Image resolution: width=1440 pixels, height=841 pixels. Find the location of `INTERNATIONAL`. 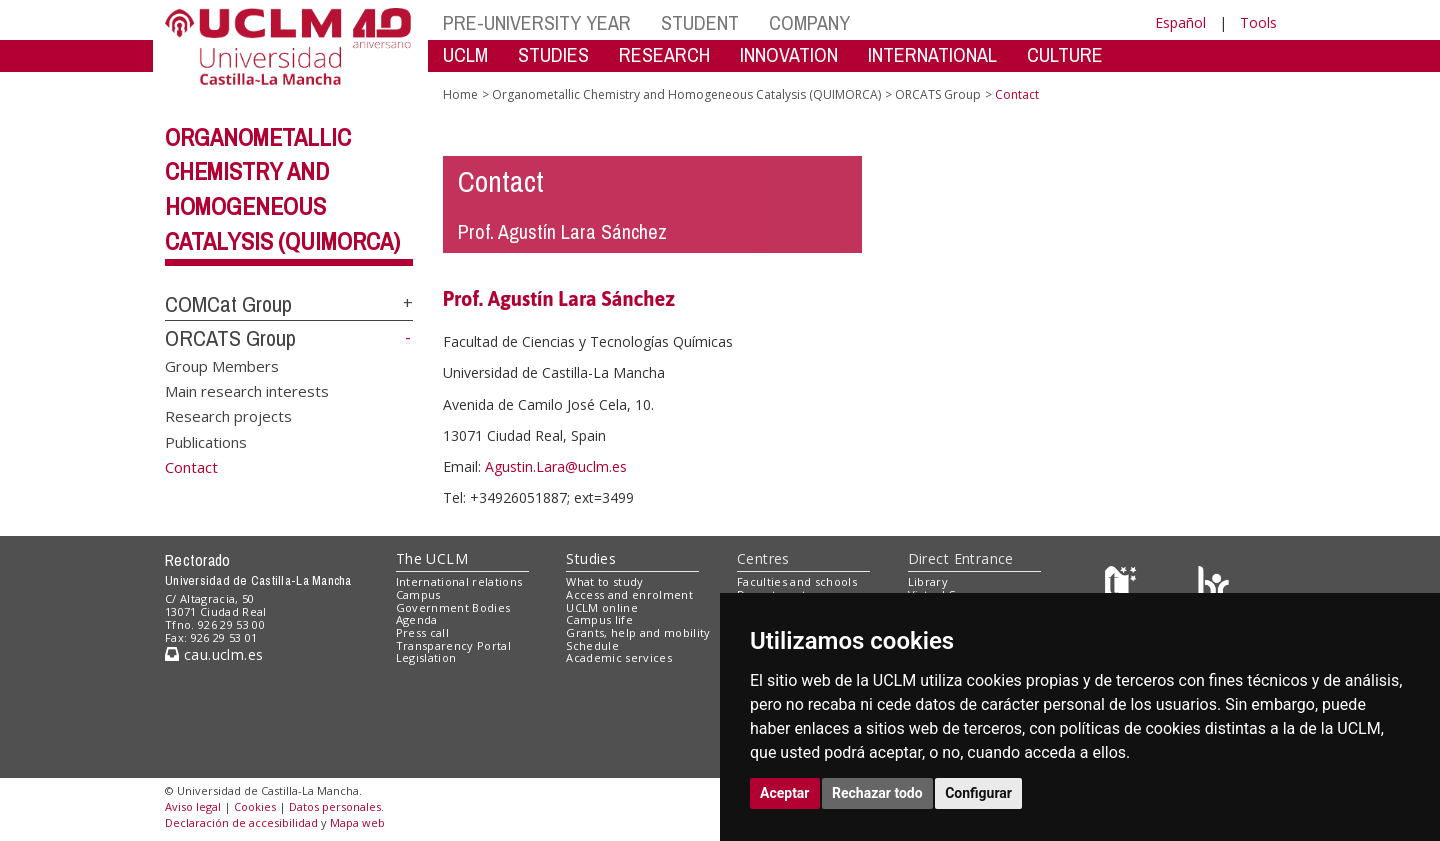

INTERNATIONAL is located at coordinates (932, 54).